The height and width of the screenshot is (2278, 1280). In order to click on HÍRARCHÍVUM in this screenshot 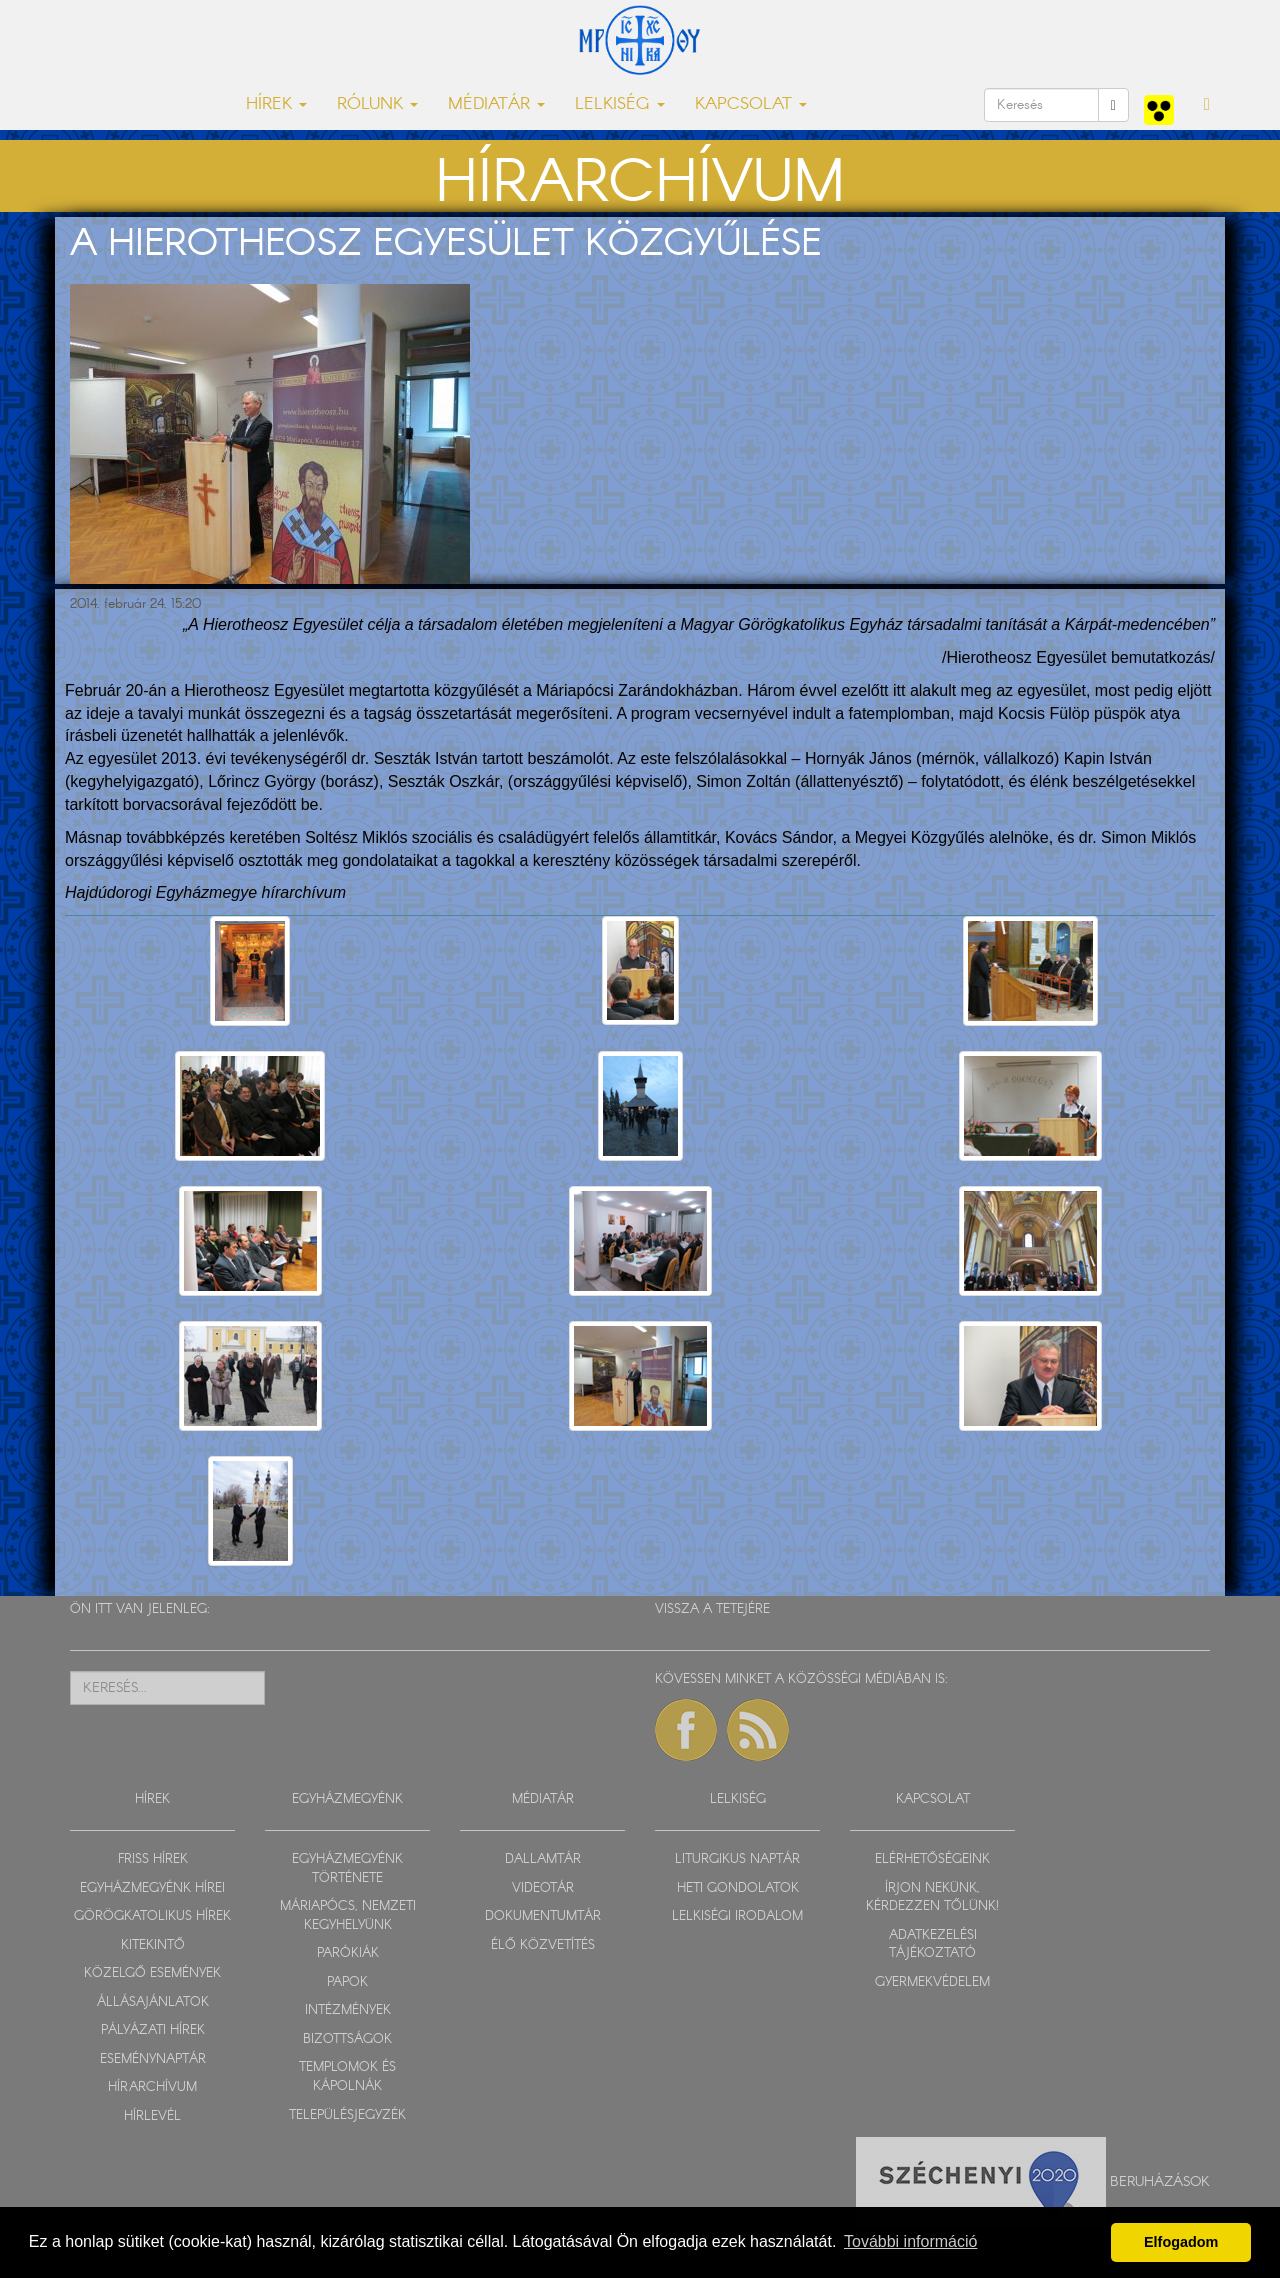, I will do `click(152, 2087)`.